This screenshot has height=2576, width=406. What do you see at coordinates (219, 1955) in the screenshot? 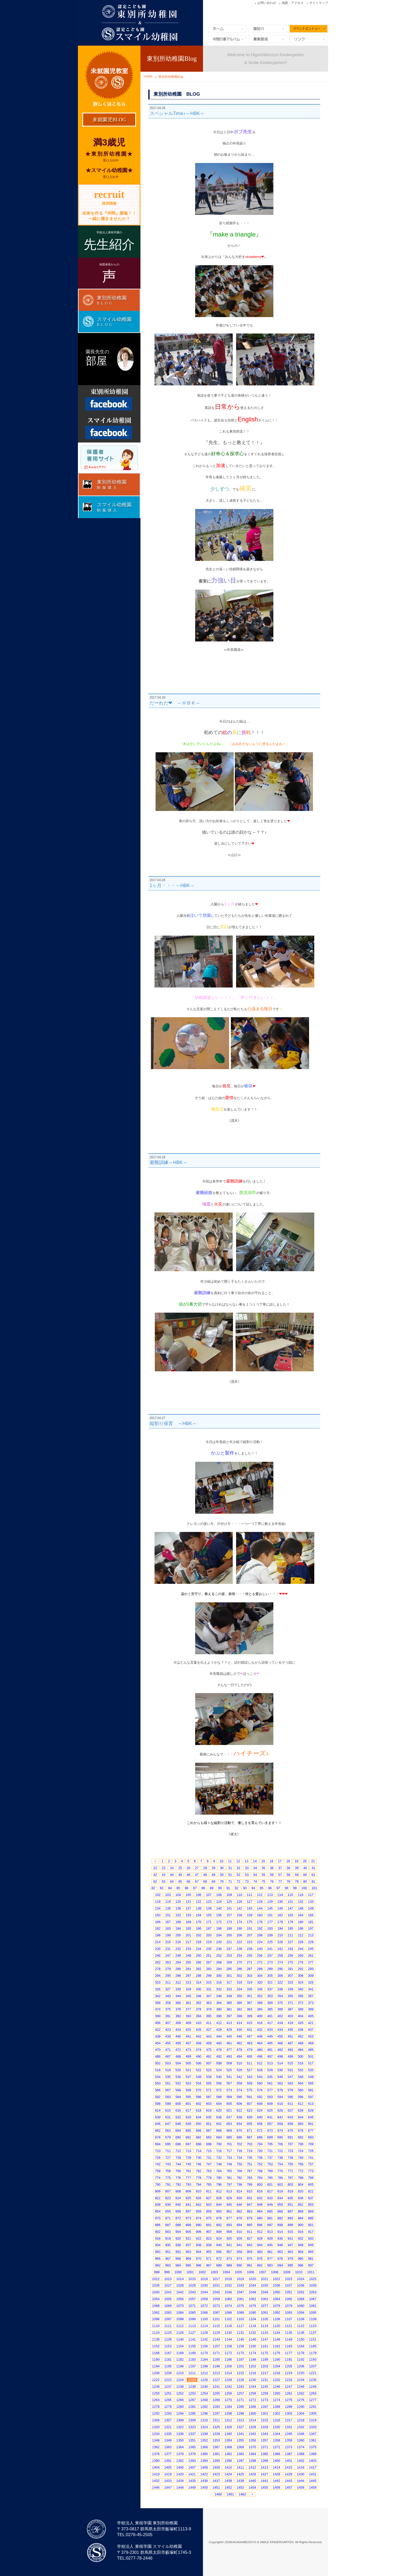
I see `252` at bounding box center [219, 1955].